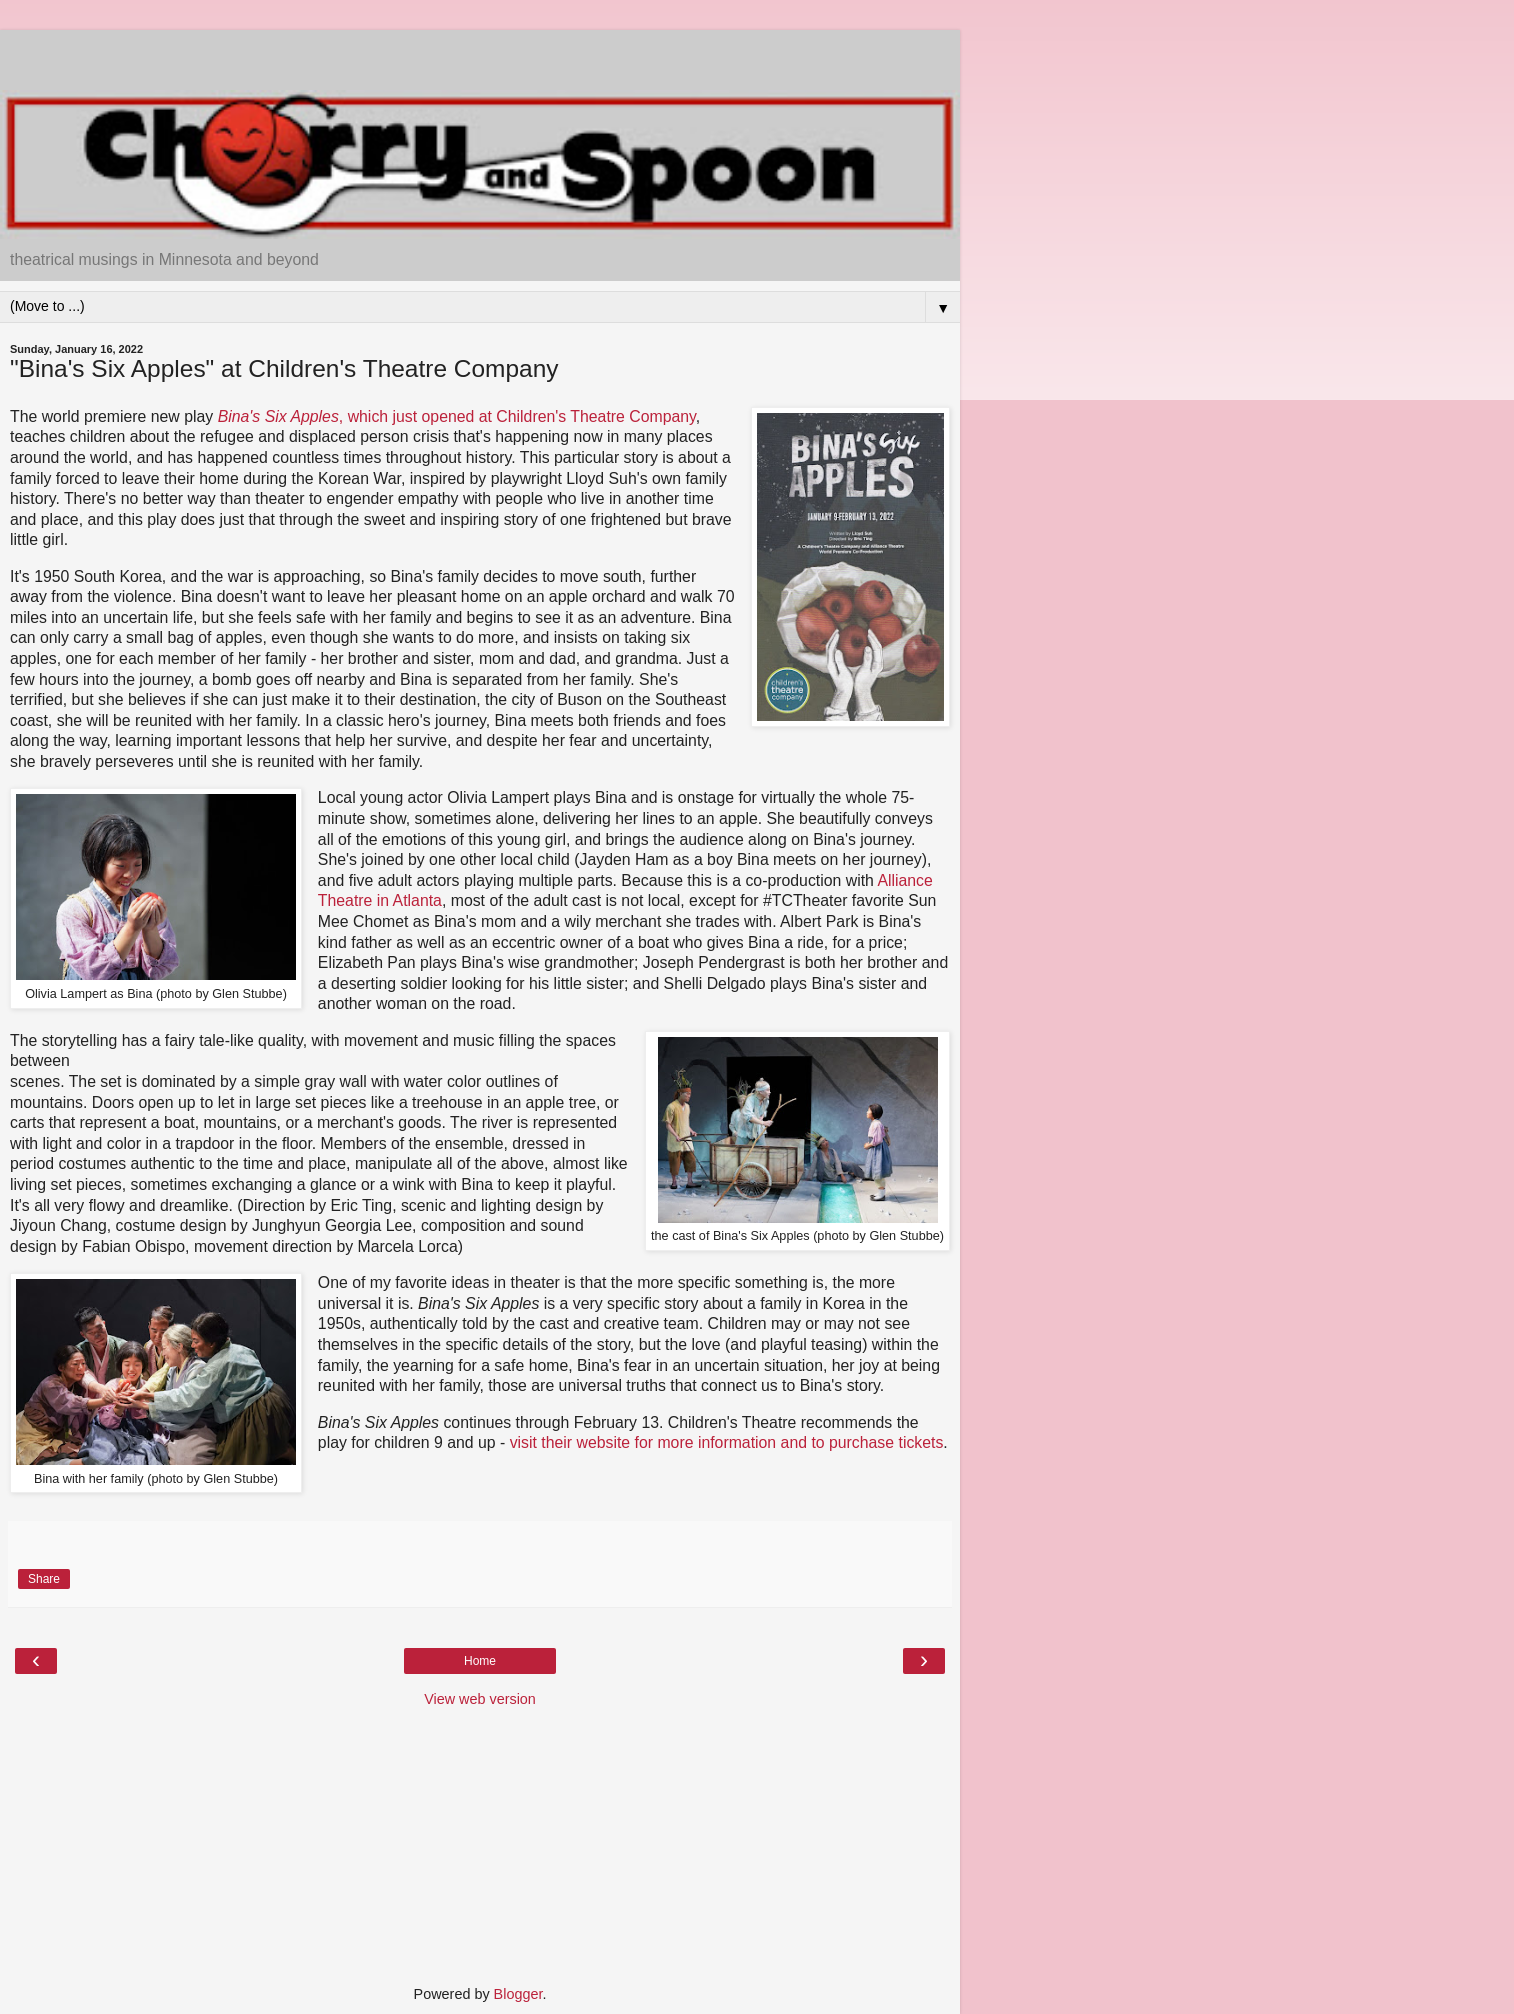 This screenshot has height=2014, width=1514. What do you see at coordinates (518, 1994) in the screenshot?
I see `Blogger` at bounding box center [518, 1994].